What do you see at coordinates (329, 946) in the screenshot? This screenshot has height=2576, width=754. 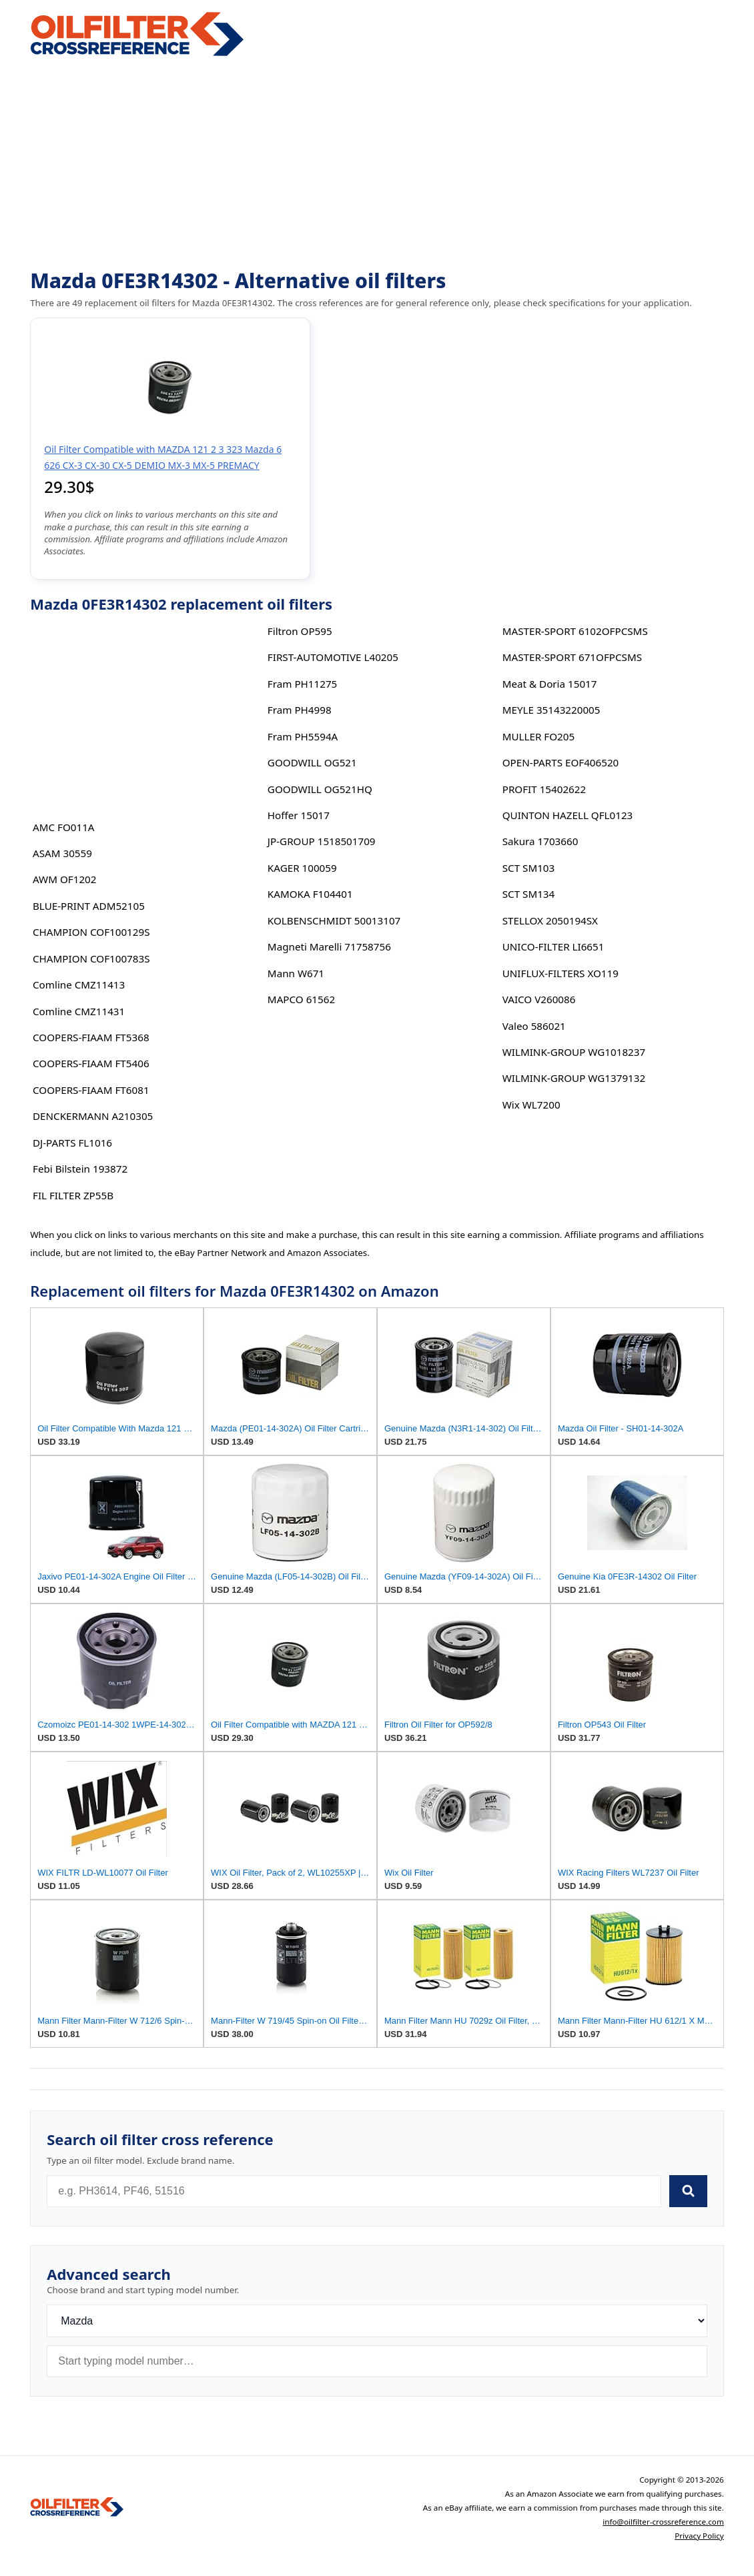 I see `Magneti Marelli 71758756` at bounding box center [329, 946].